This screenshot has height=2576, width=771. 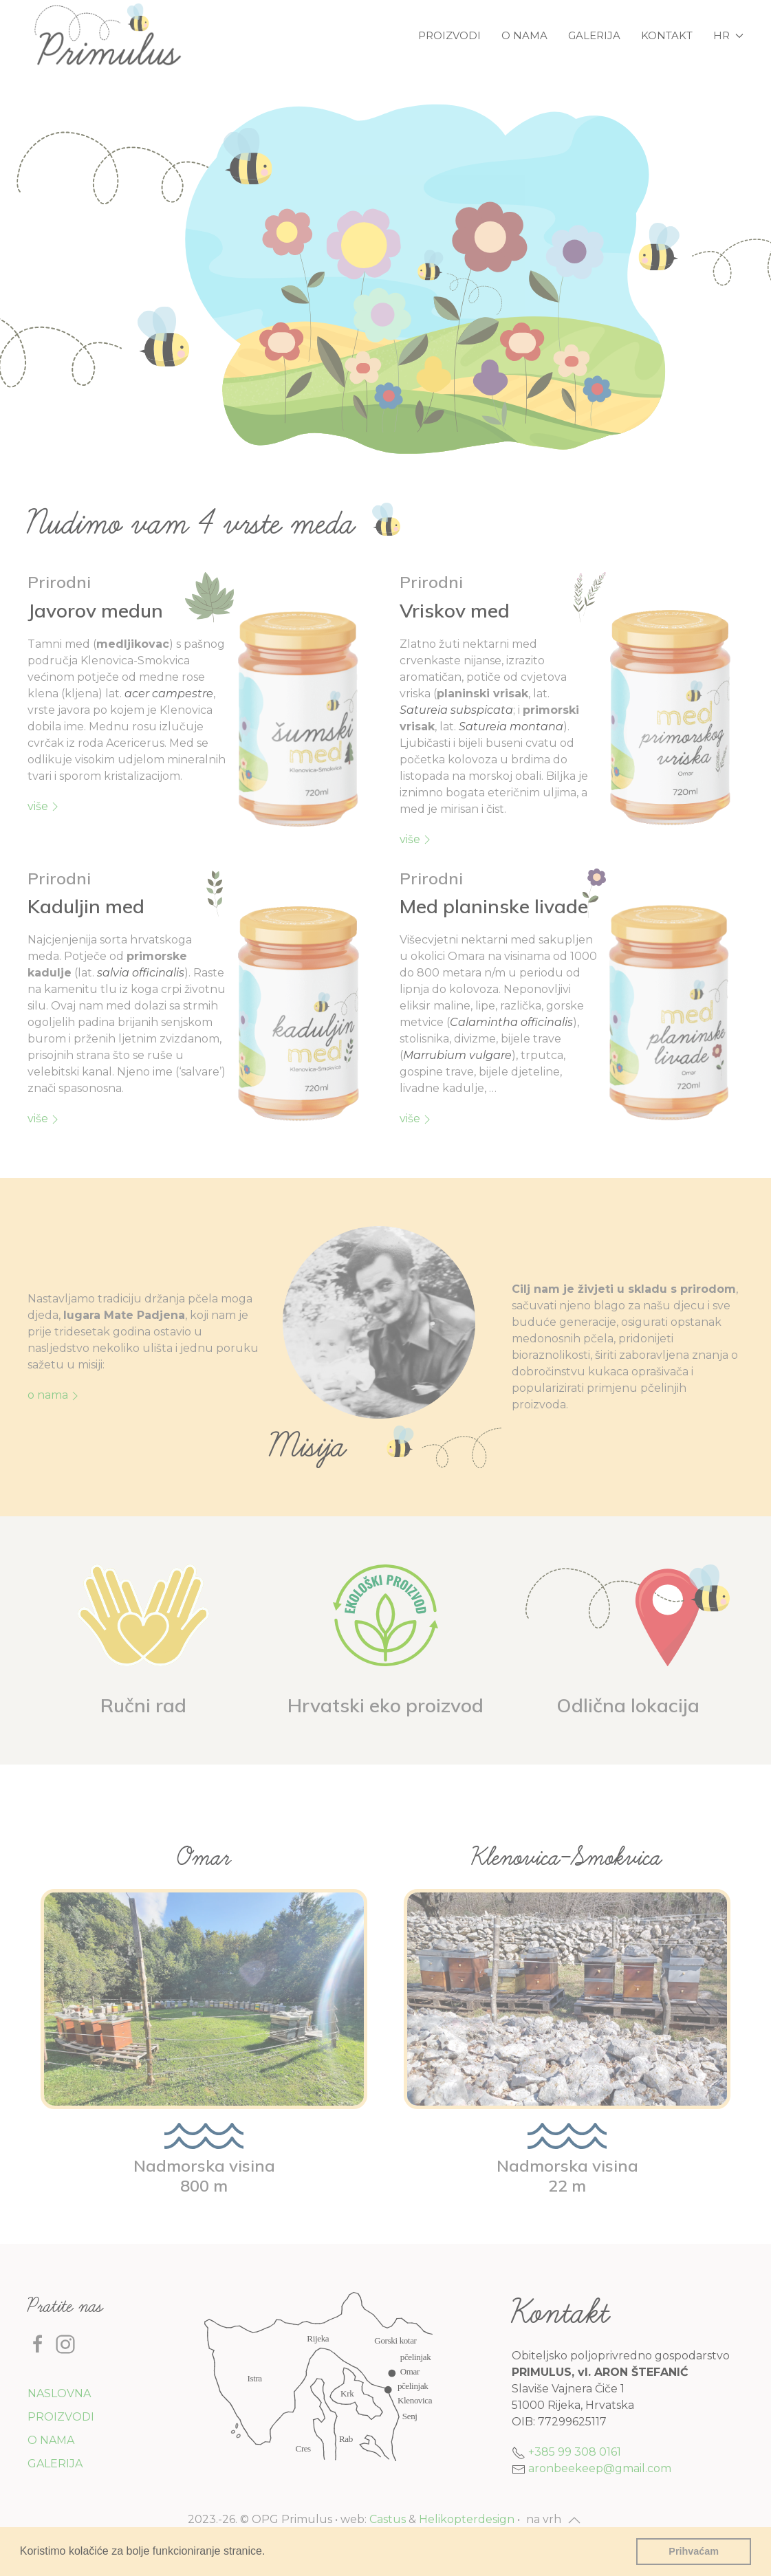 I want to click on +385 99 308 0161, so click(x=574, y=2451).